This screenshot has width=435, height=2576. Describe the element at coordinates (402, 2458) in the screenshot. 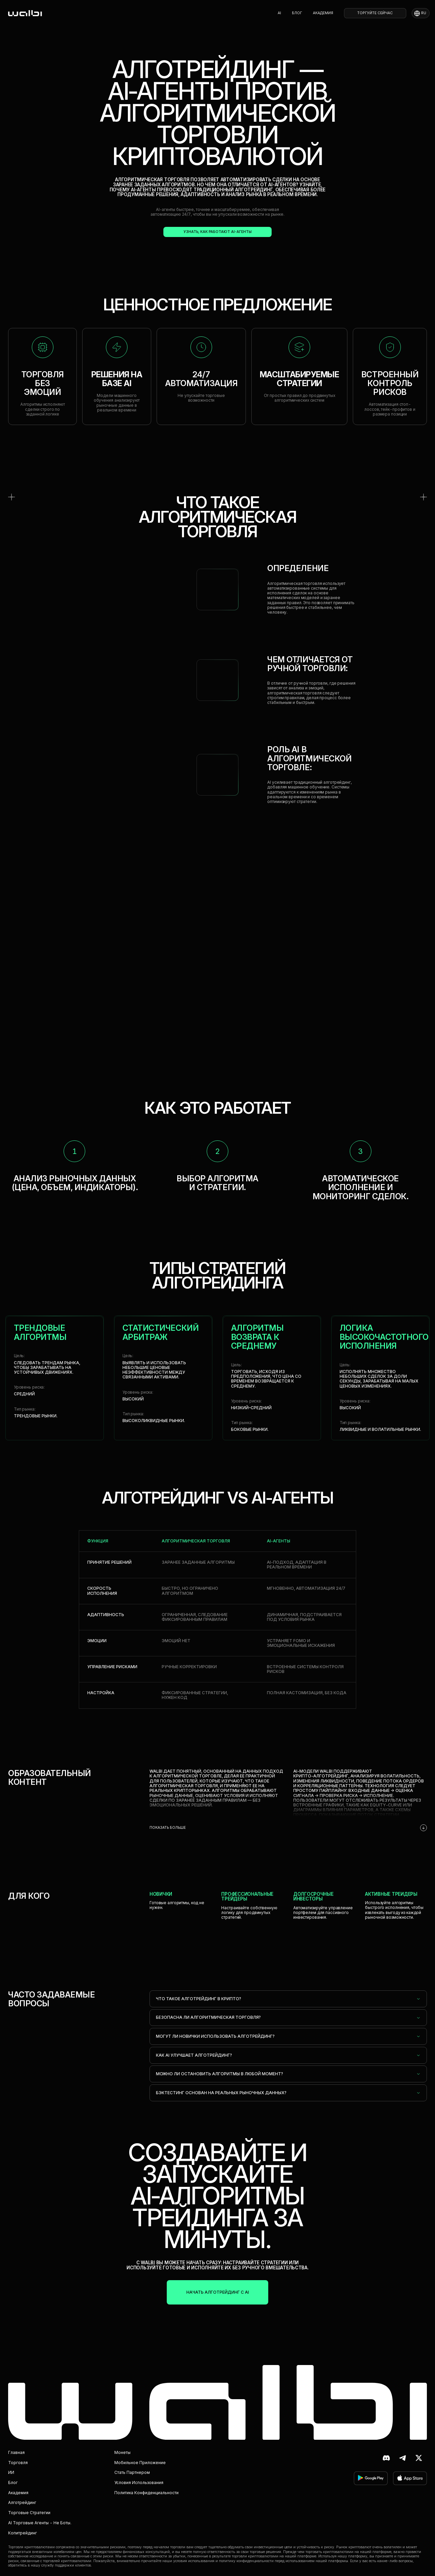

I see `[Telegram]` at that location.